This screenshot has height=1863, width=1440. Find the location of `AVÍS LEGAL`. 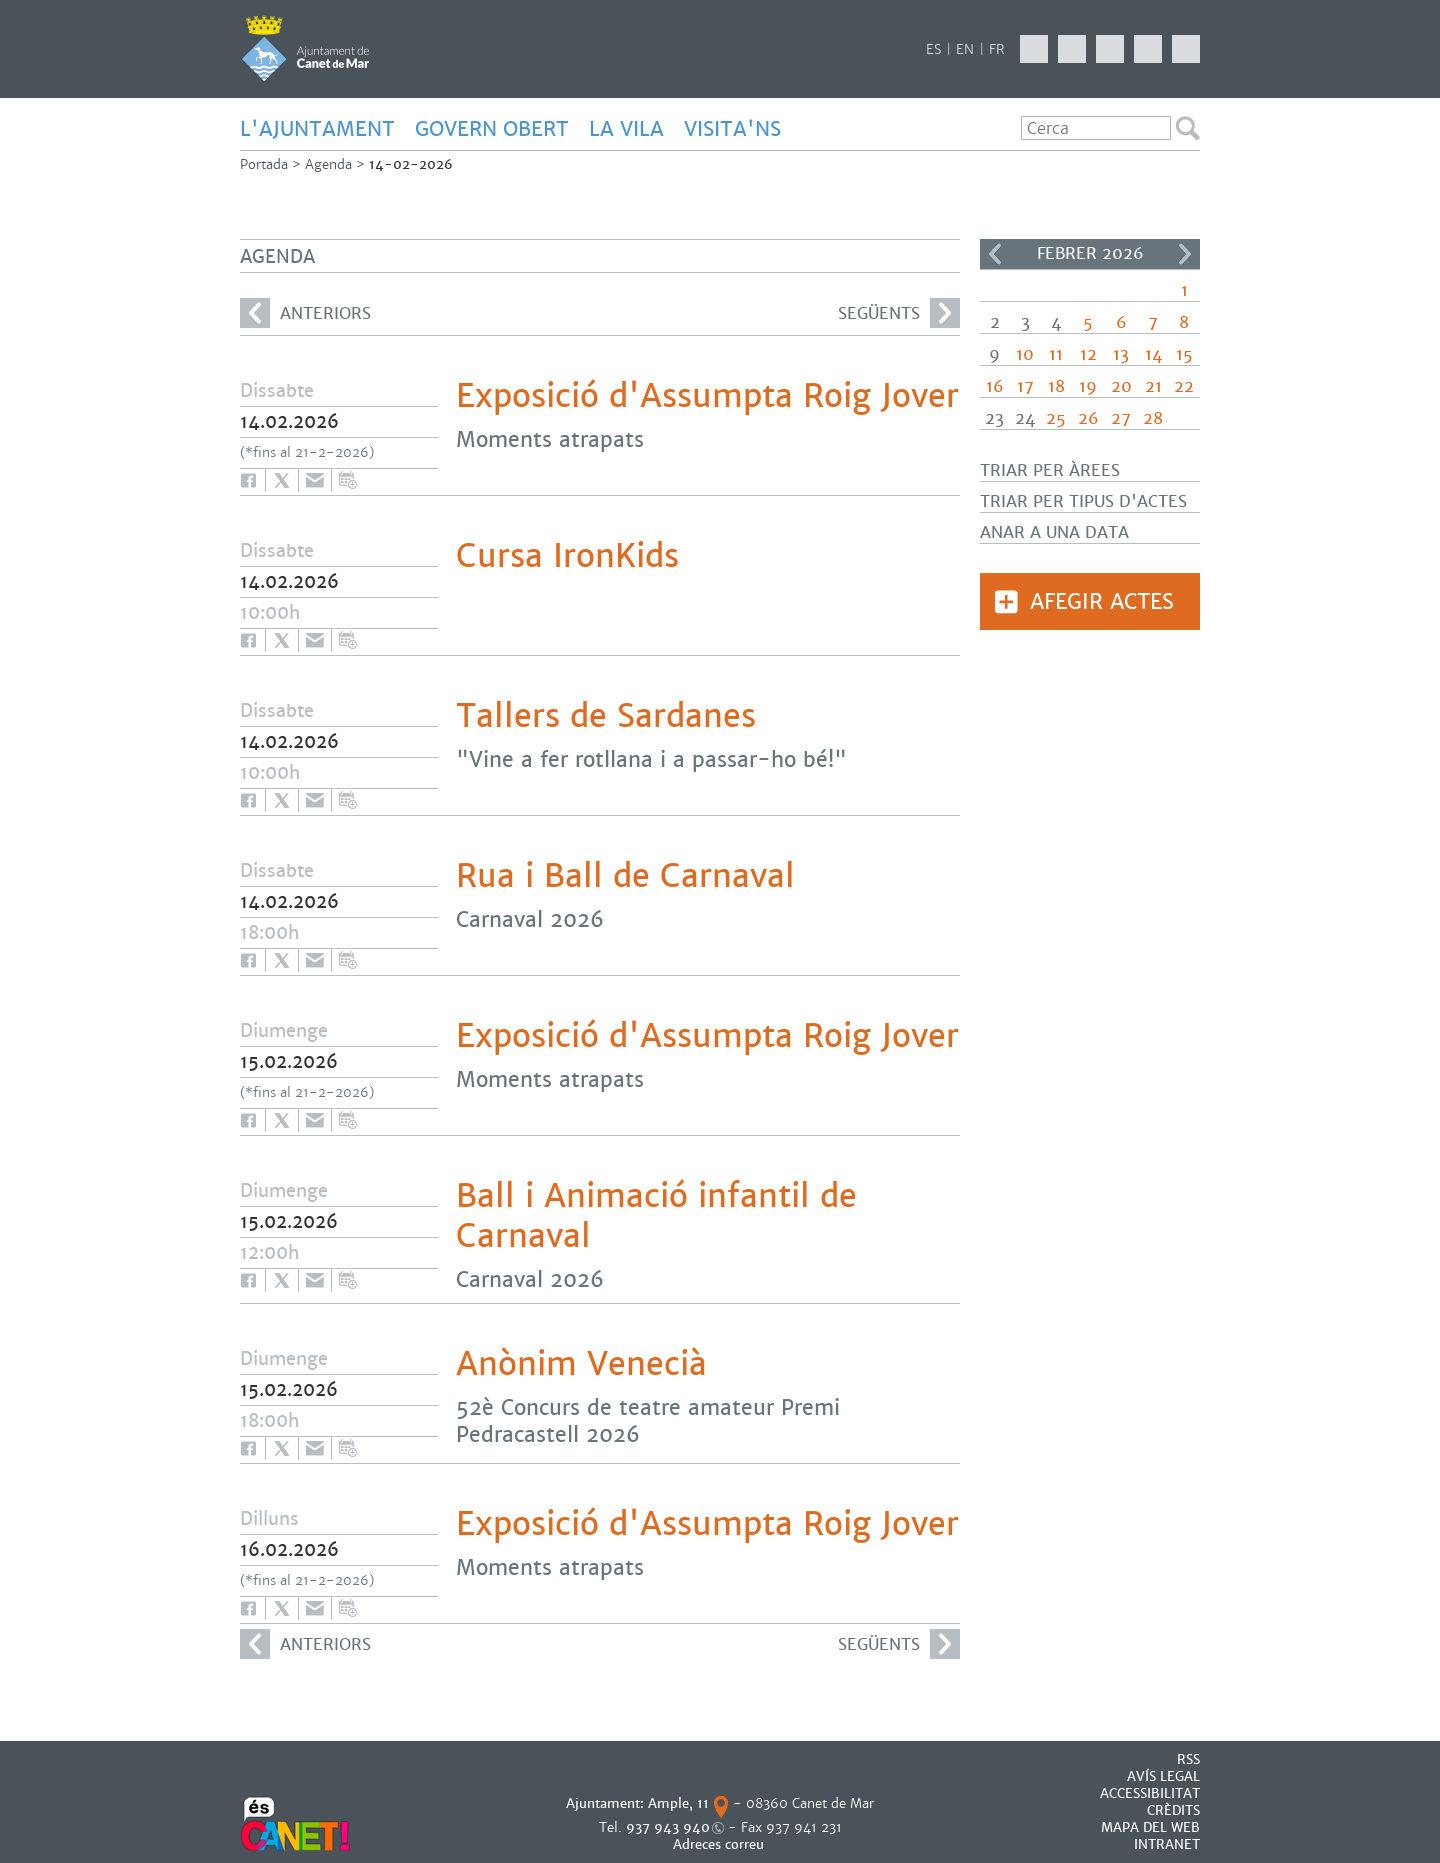

AVÍS LEGAL is located at coordinates (1163, 1776).